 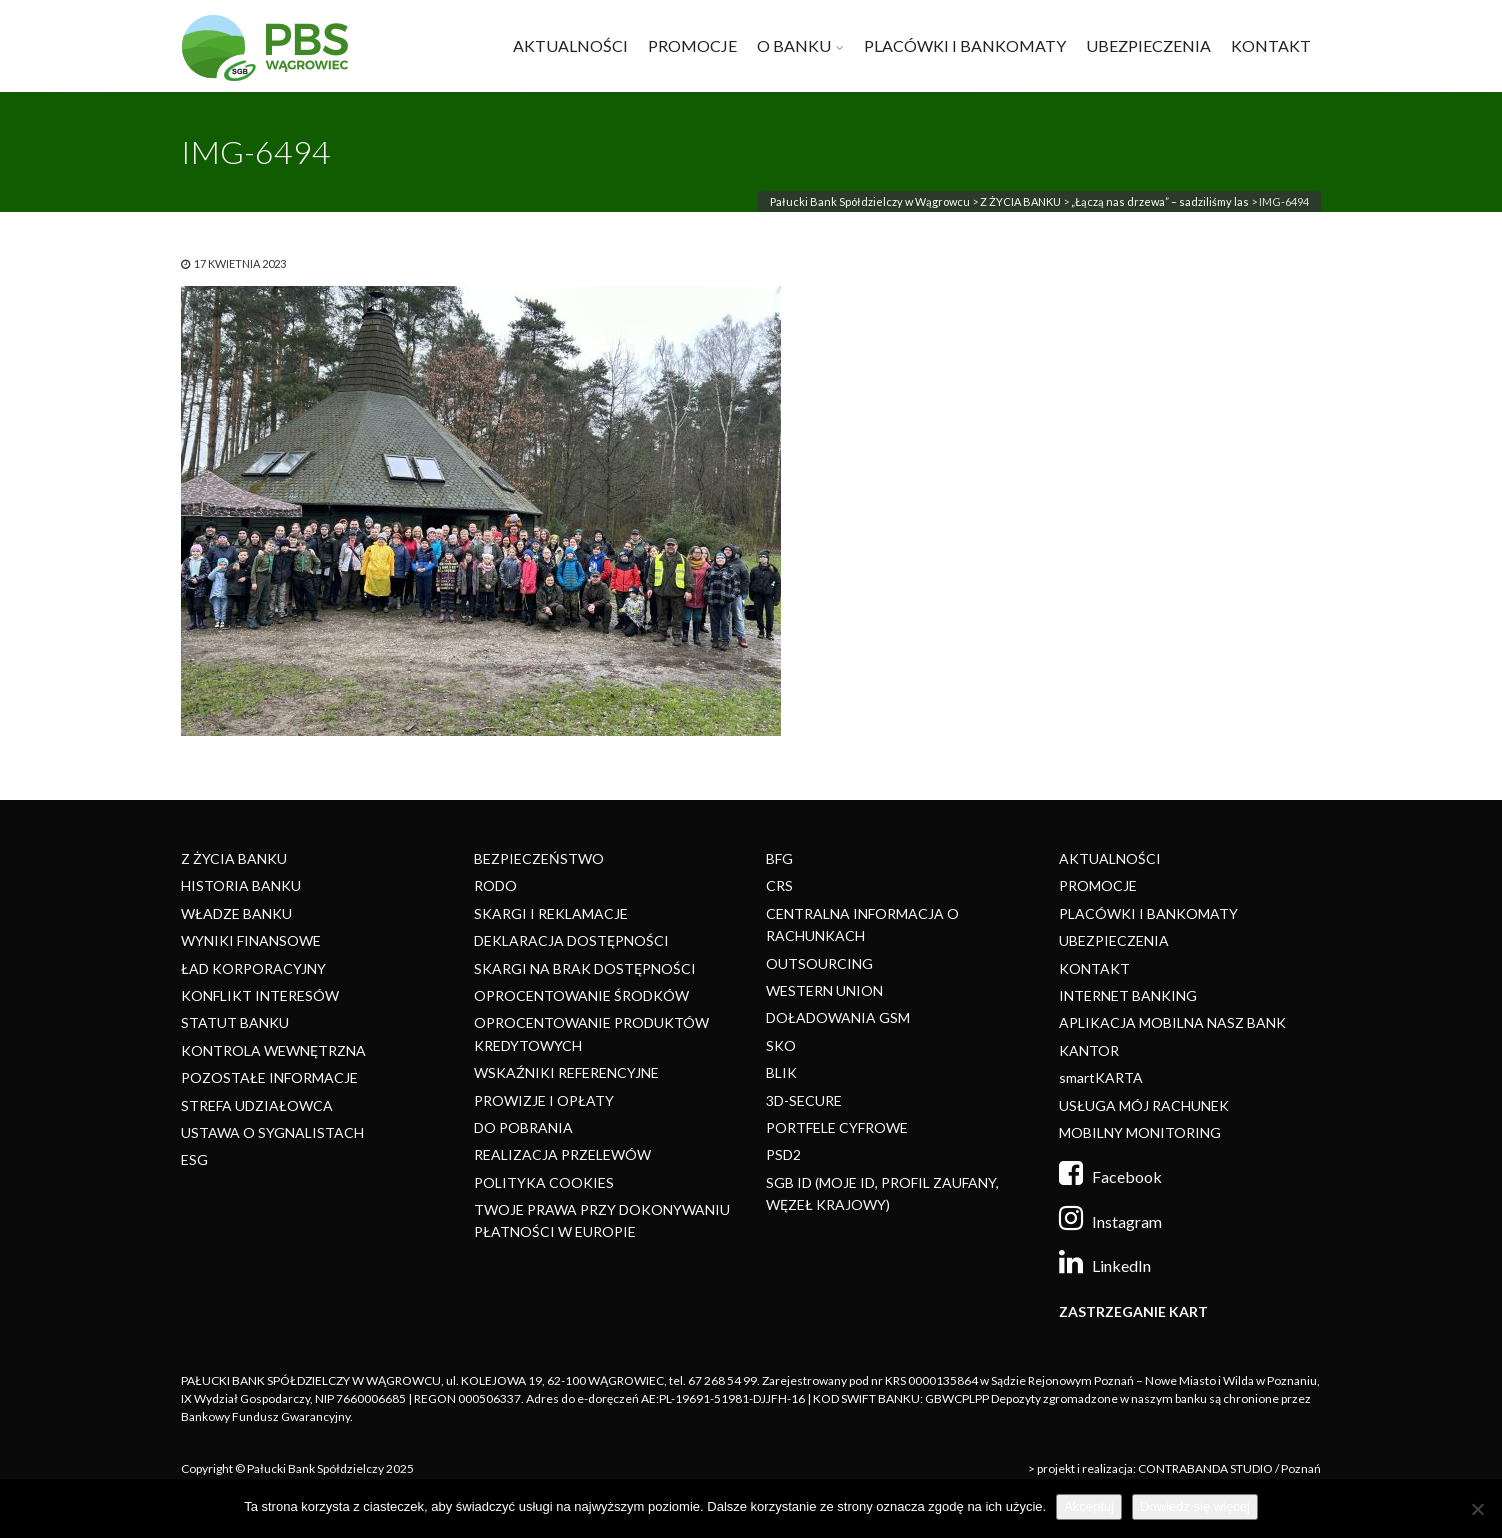 I want to click on MOBILNY MONITORING, so click(x=1140, y=1132).